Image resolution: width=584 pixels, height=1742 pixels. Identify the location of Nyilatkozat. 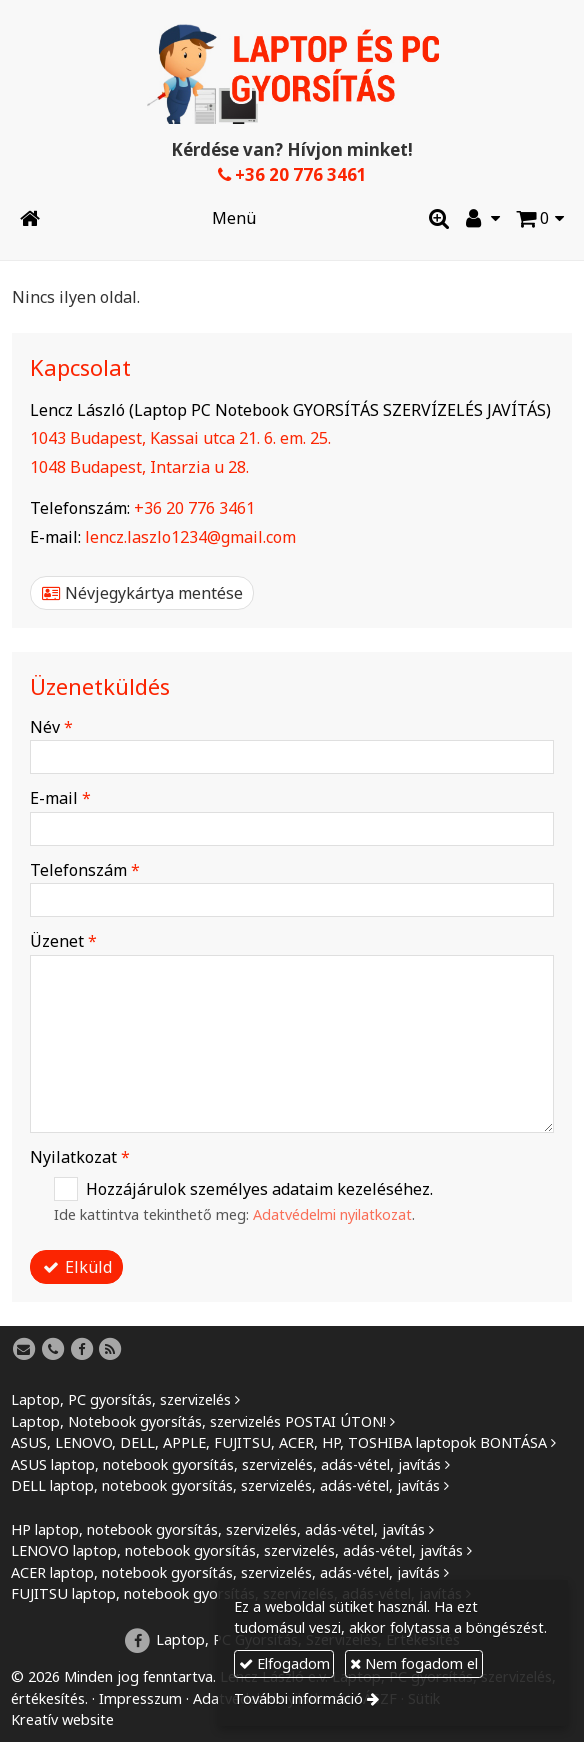
(80, 1157).